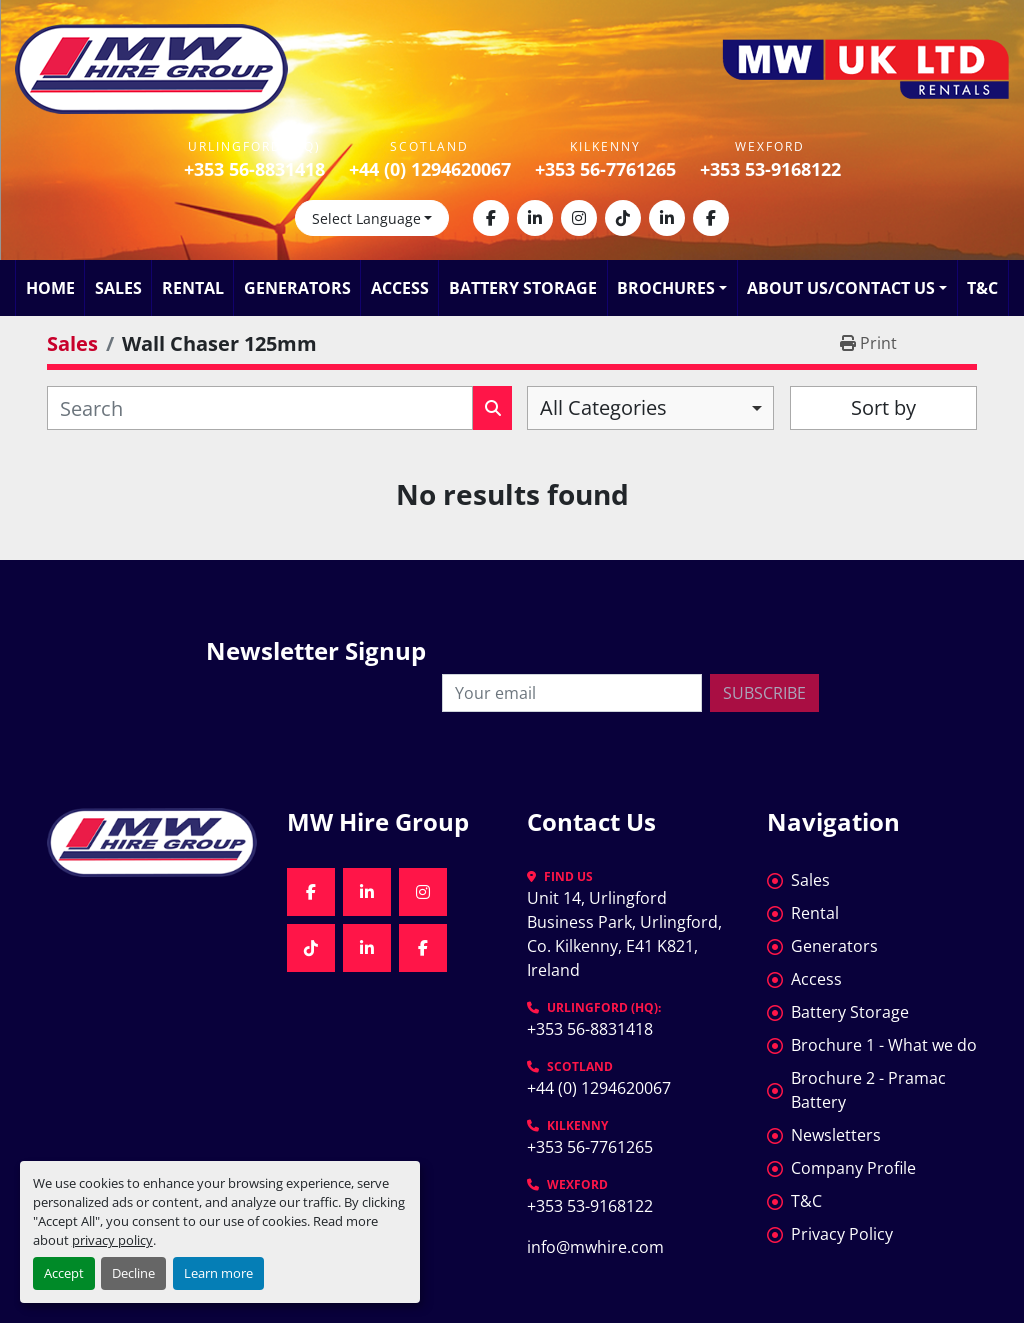 The image size is (1024, 1323). I want to click on [instagram], so click(579, 218).